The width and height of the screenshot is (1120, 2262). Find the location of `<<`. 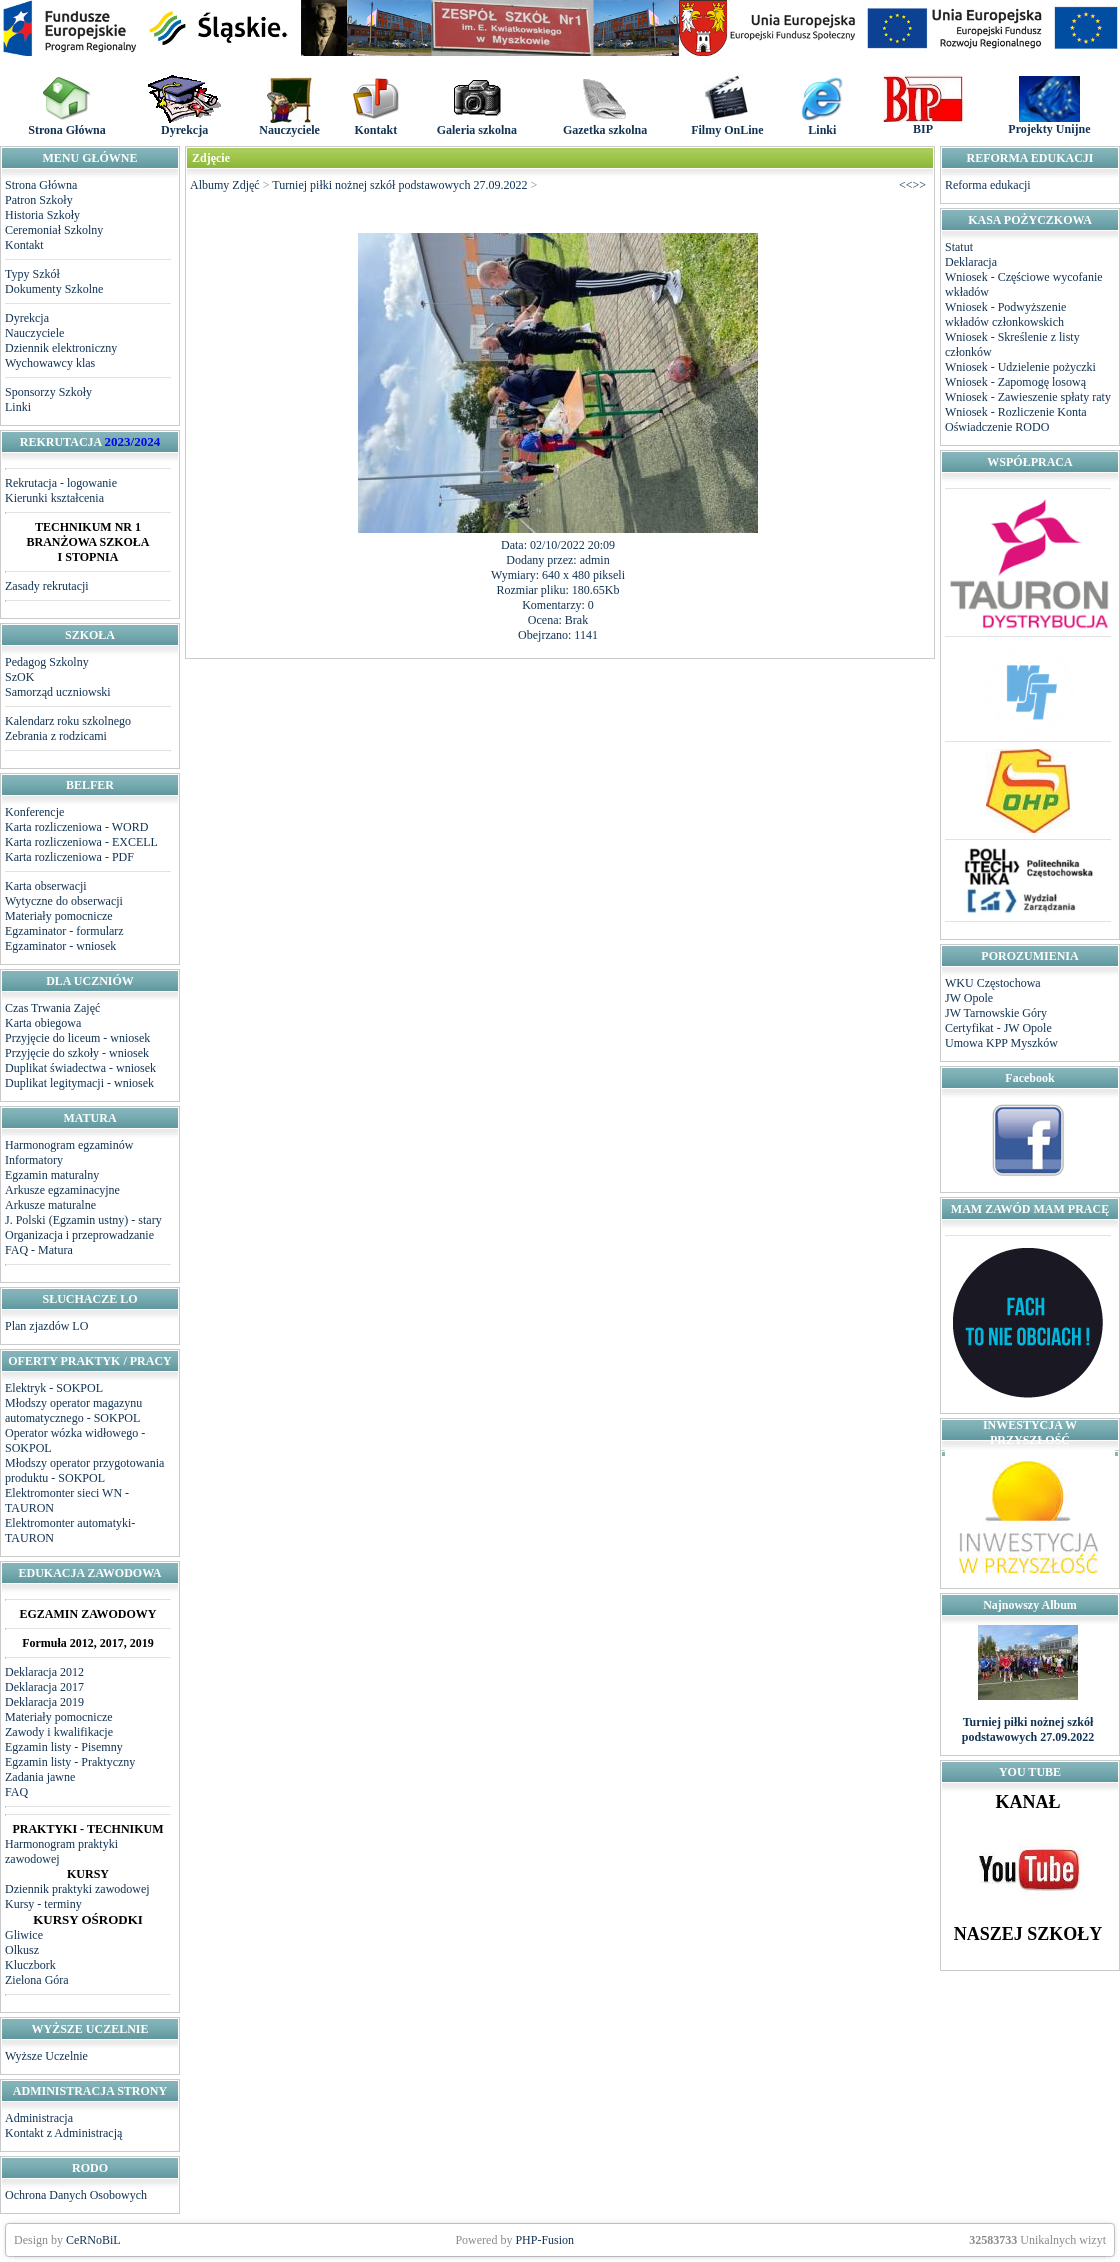

<< is located at coordinates (906, 185).